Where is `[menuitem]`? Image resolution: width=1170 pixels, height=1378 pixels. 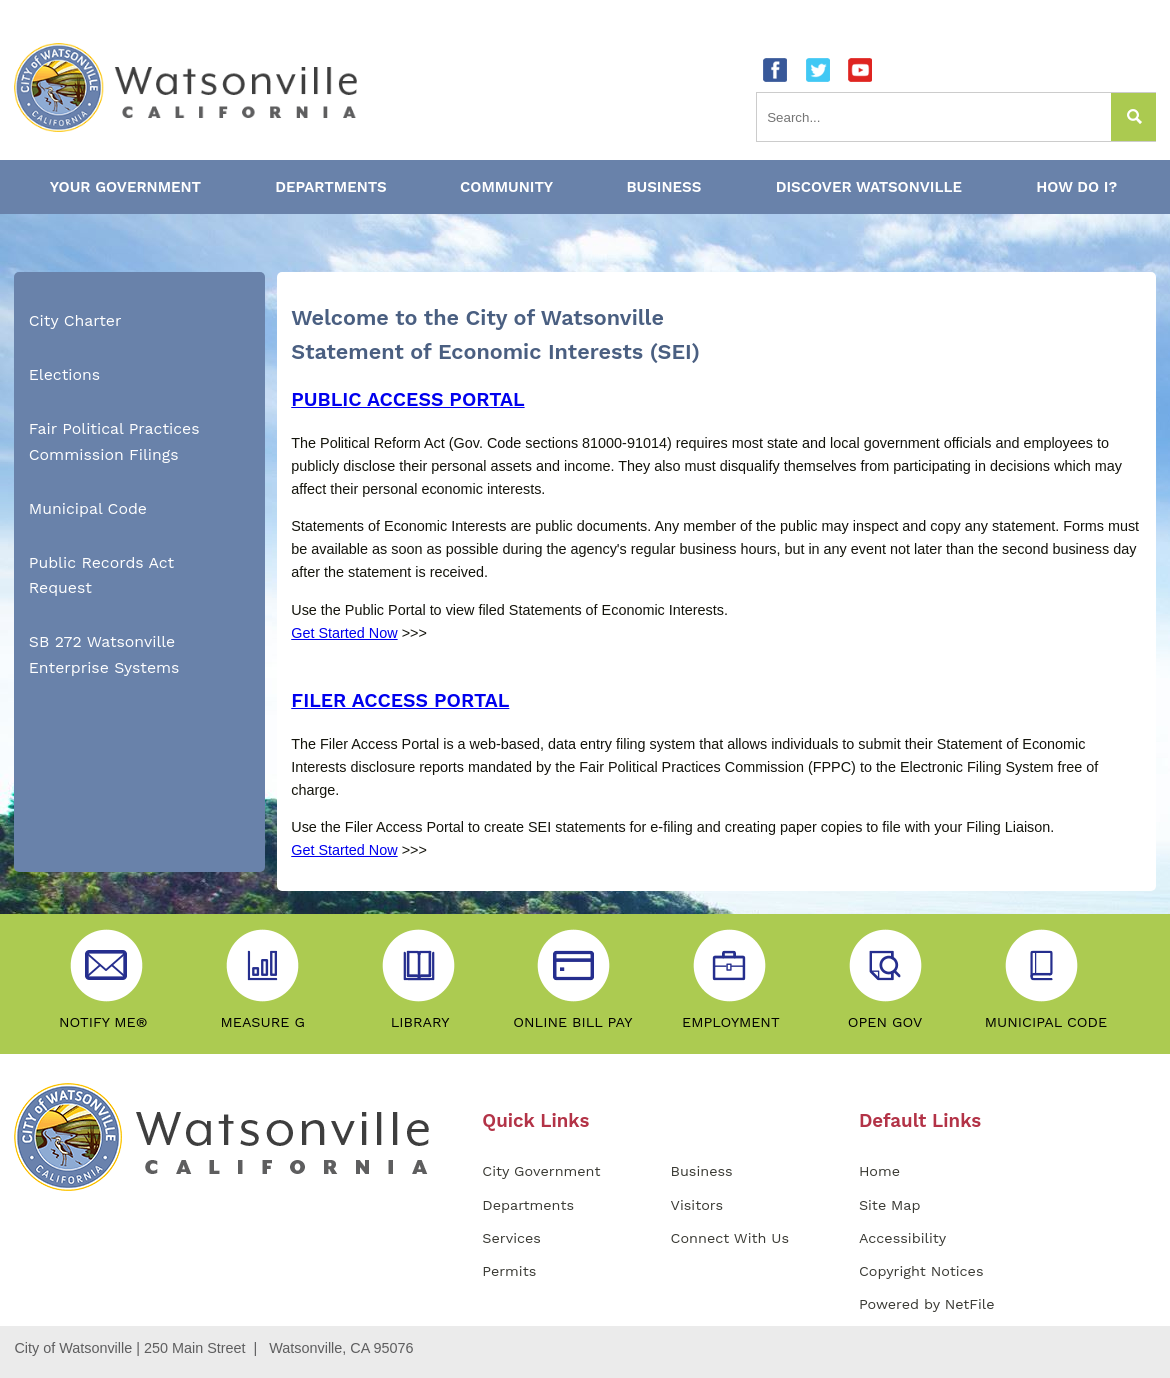 [menuitem] is located at coordinates (139, 321).